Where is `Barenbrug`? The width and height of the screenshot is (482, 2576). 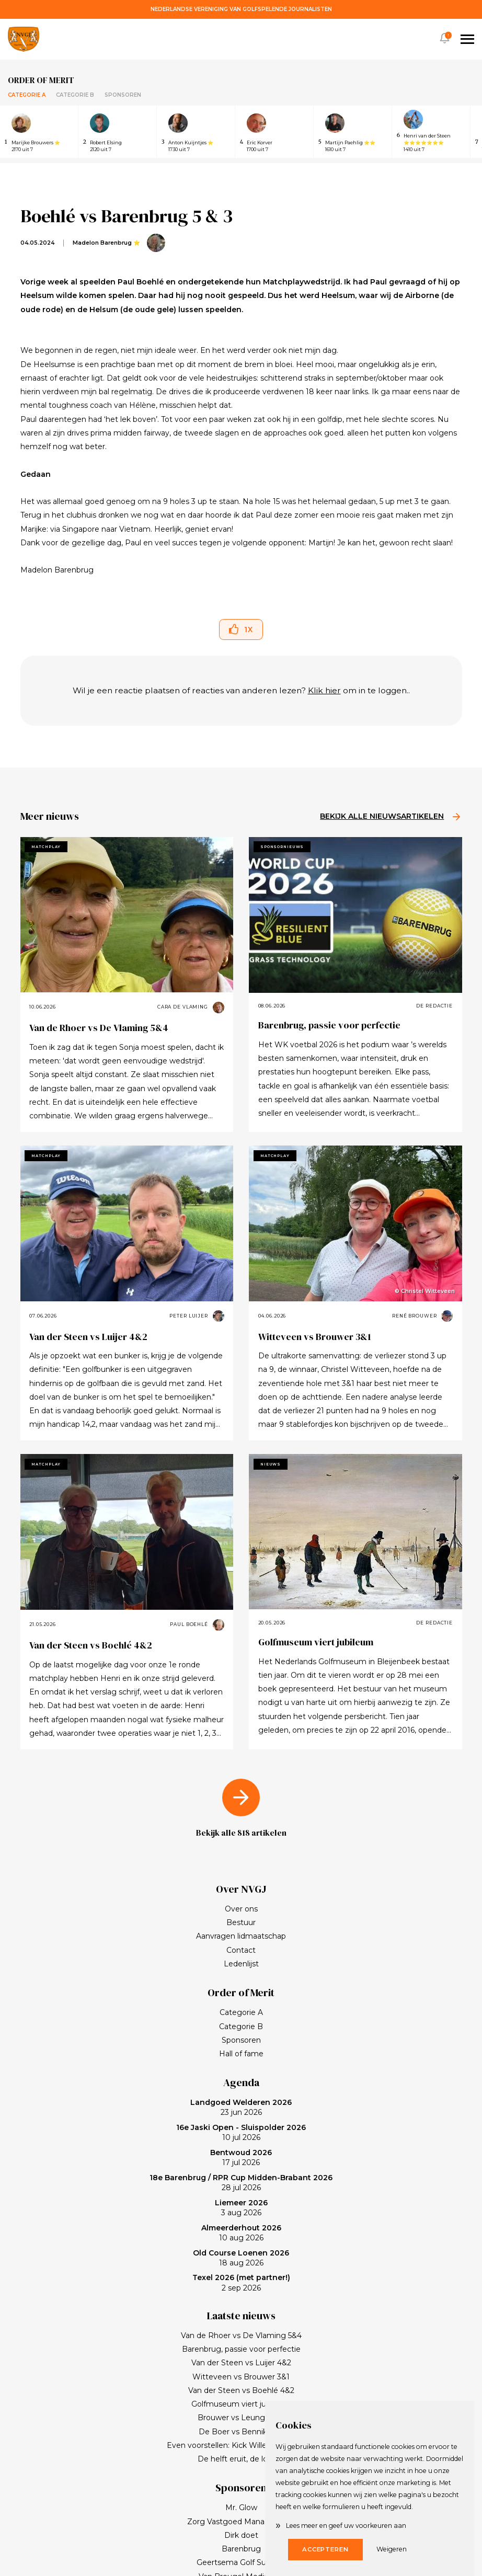
Barenbrug is located at coordinates (241, 2549).